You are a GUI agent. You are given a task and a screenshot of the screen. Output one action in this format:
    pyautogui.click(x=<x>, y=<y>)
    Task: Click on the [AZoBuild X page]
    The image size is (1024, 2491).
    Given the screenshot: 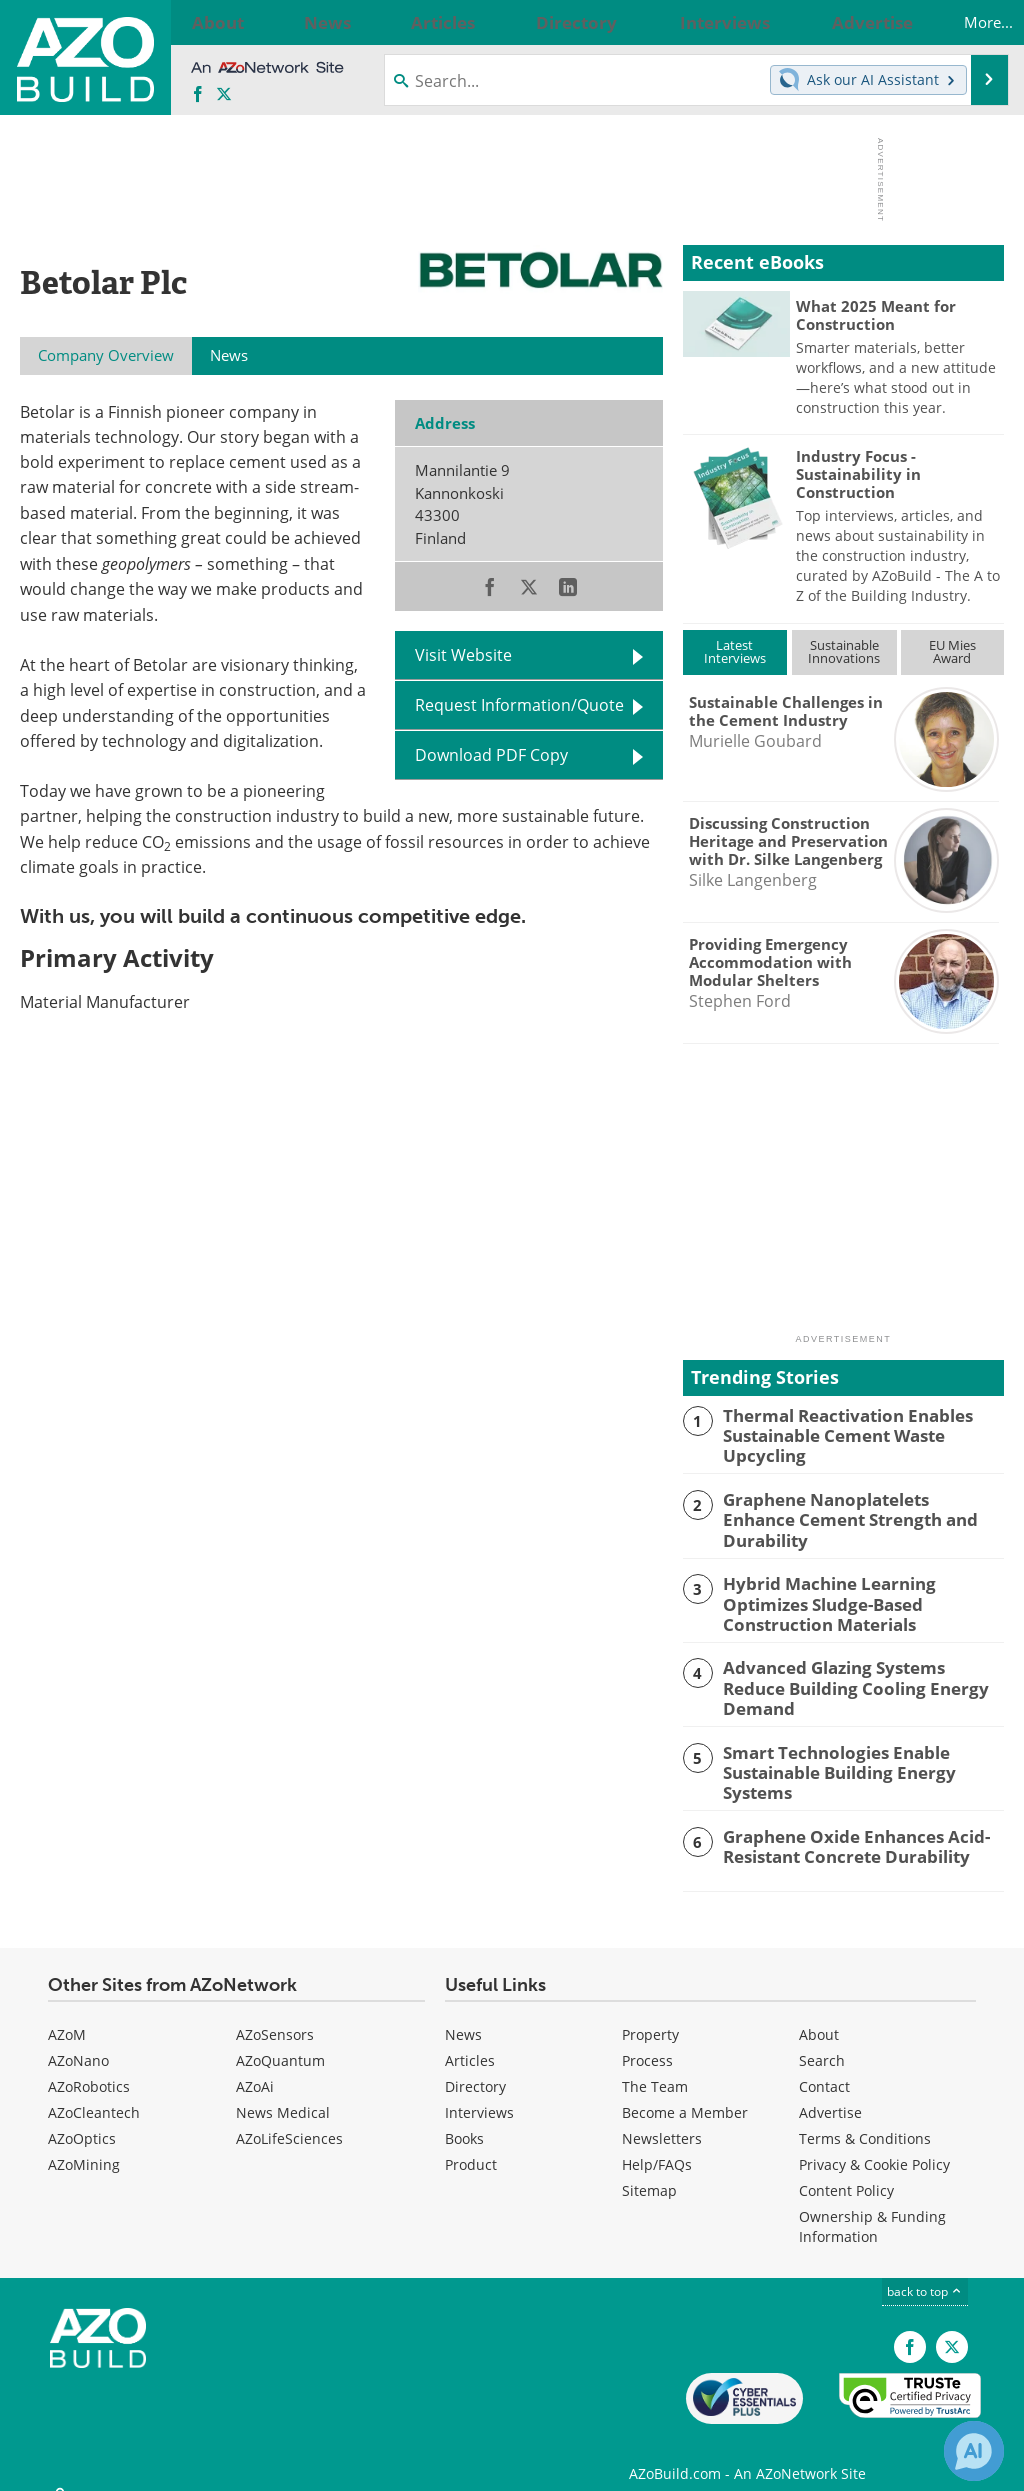 What is the action you would take?
    pyautogui.click(x=224, y=95)
    